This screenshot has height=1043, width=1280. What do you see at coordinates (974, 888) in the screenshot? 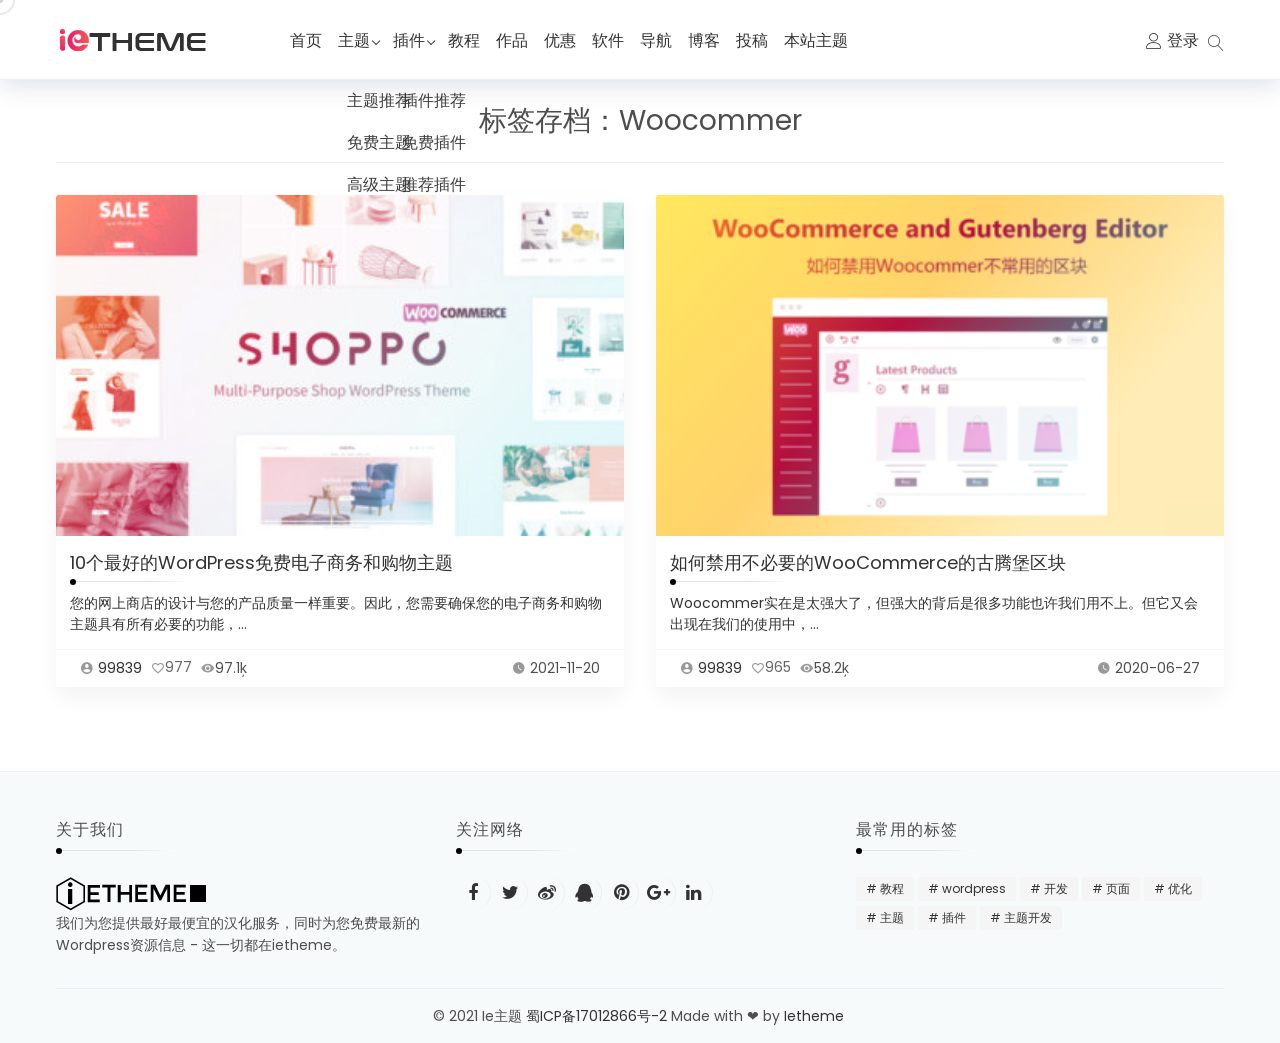
I see `wordpress [wordpress (48 项)]` at bounding box center [974, 888].